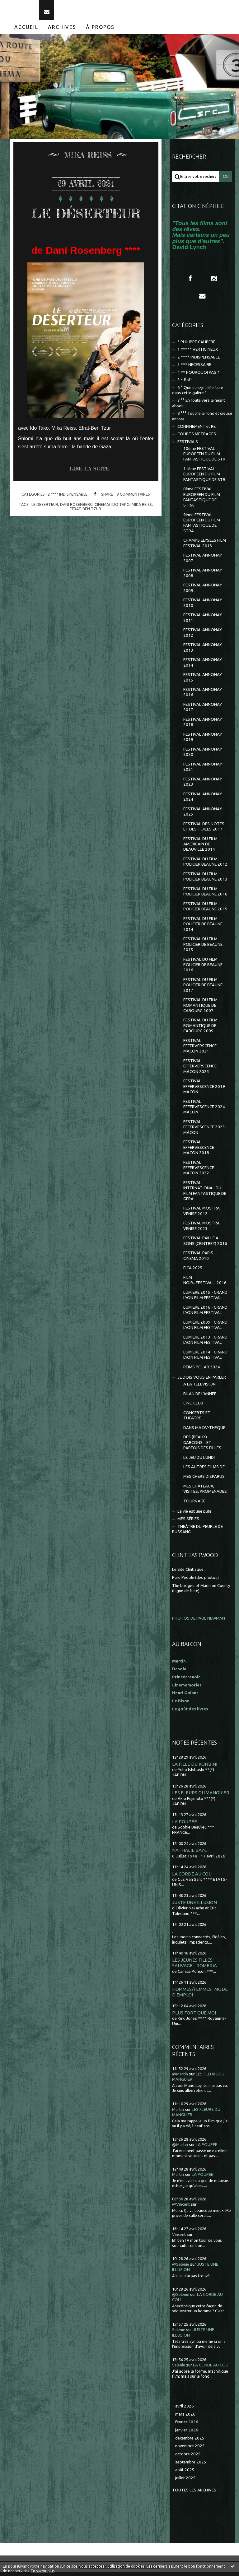  I want to click on DANS MA DV-THEQUE, so click(204, 1431).